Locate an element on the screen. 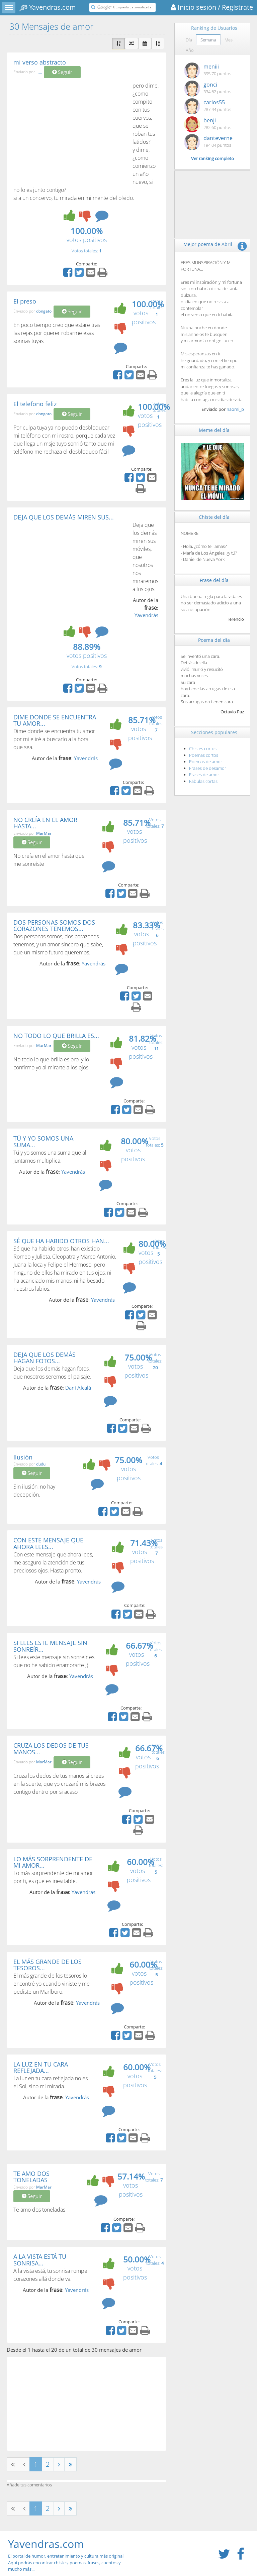  SI LEES ESTE MENSAJE SIN SONREÍR... is located at coordinates (50, 1646).